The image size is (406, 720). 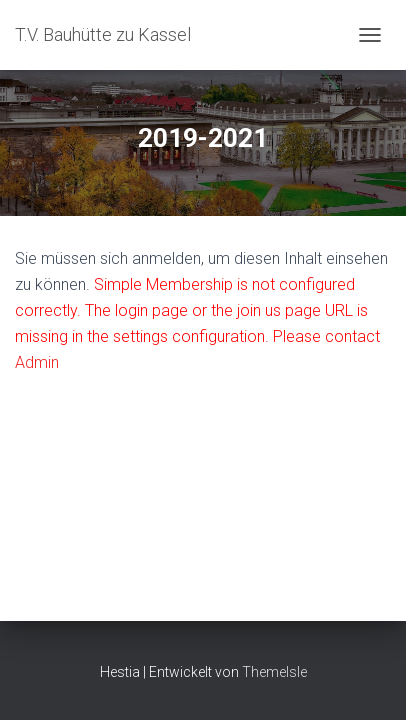 What do you see at coordinates (37, 362) in the screenshot?
I see `Admin` at bounding box center [37, 362].